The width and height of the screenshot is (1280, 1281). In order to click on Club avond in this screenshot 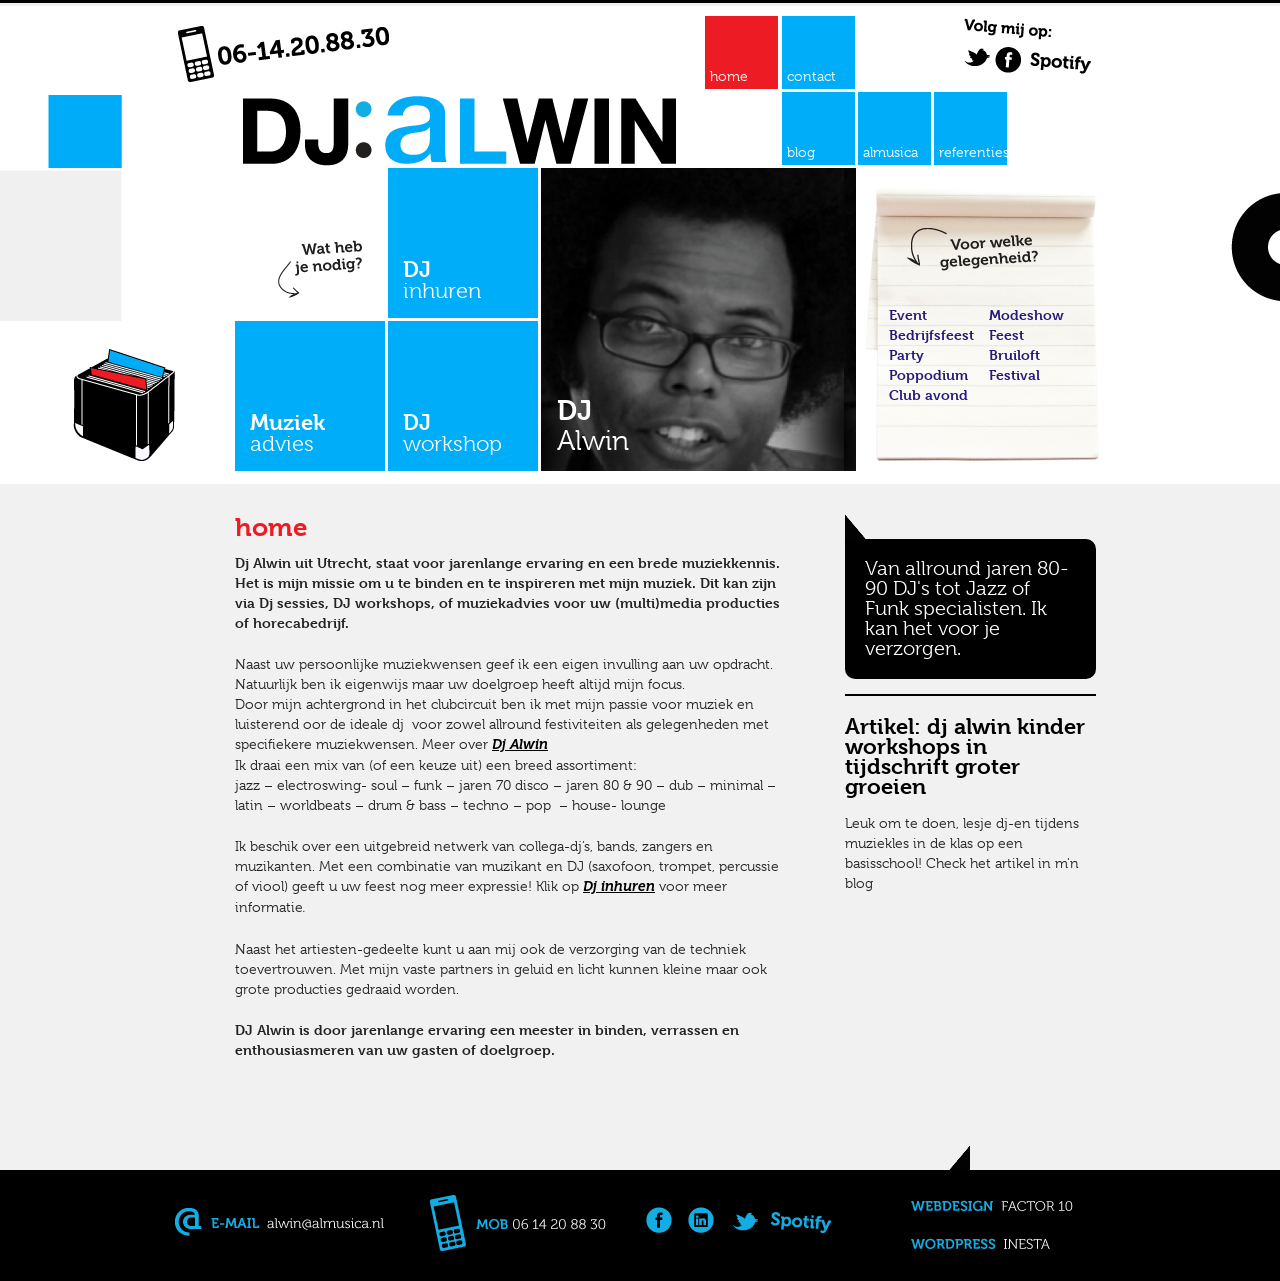, I will do `click(928, 394)`.